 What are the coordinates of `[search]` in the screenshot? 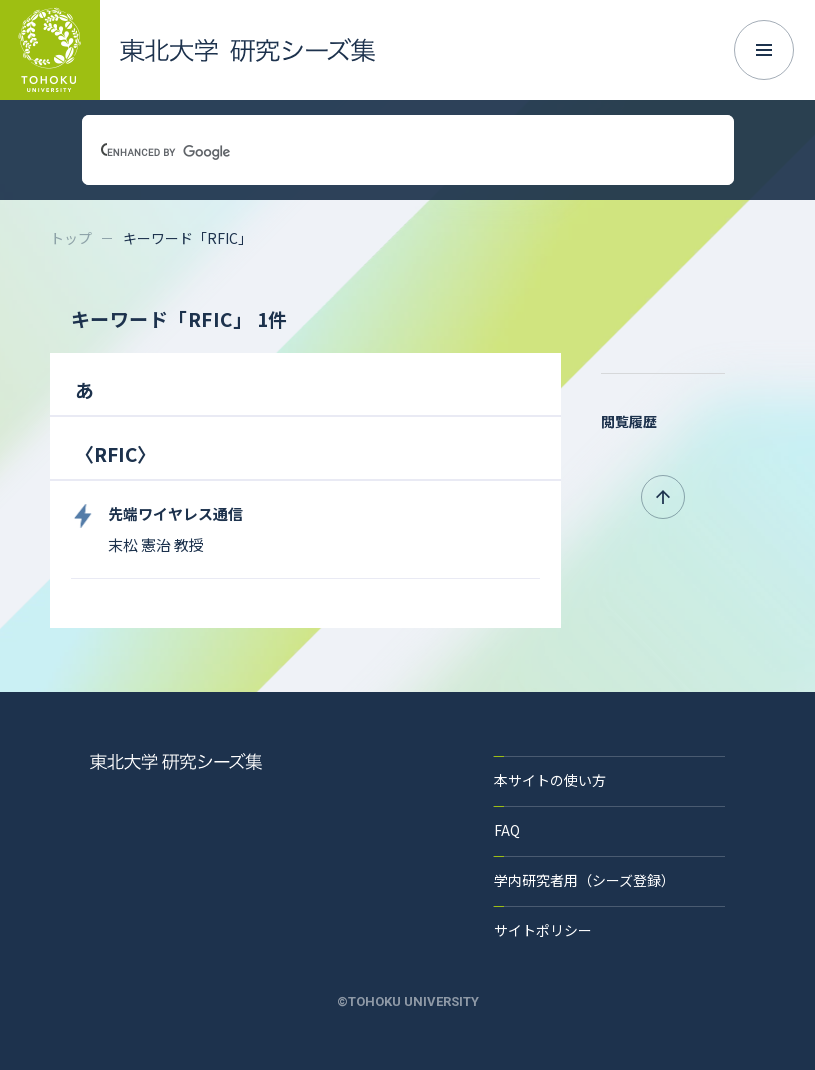 It's located at (384, 152).